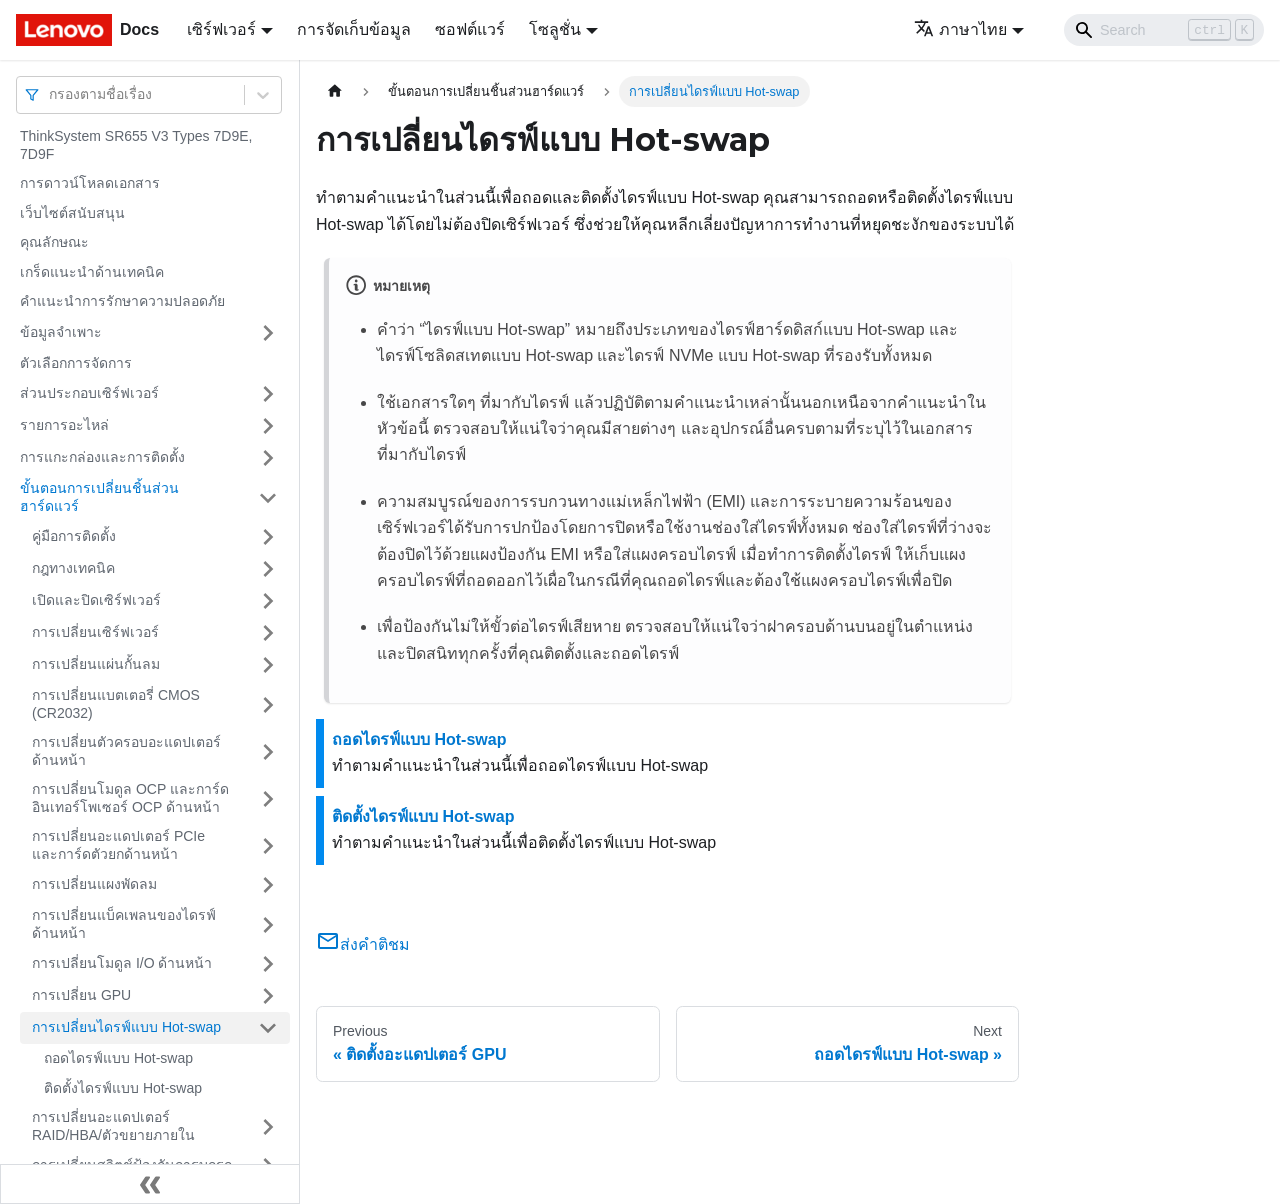 This screenshot has height=1204, width=1280. Describe the element at coordinates (960, 29) in the screenshot. I see `ภาษาไทย [button]` at that location.